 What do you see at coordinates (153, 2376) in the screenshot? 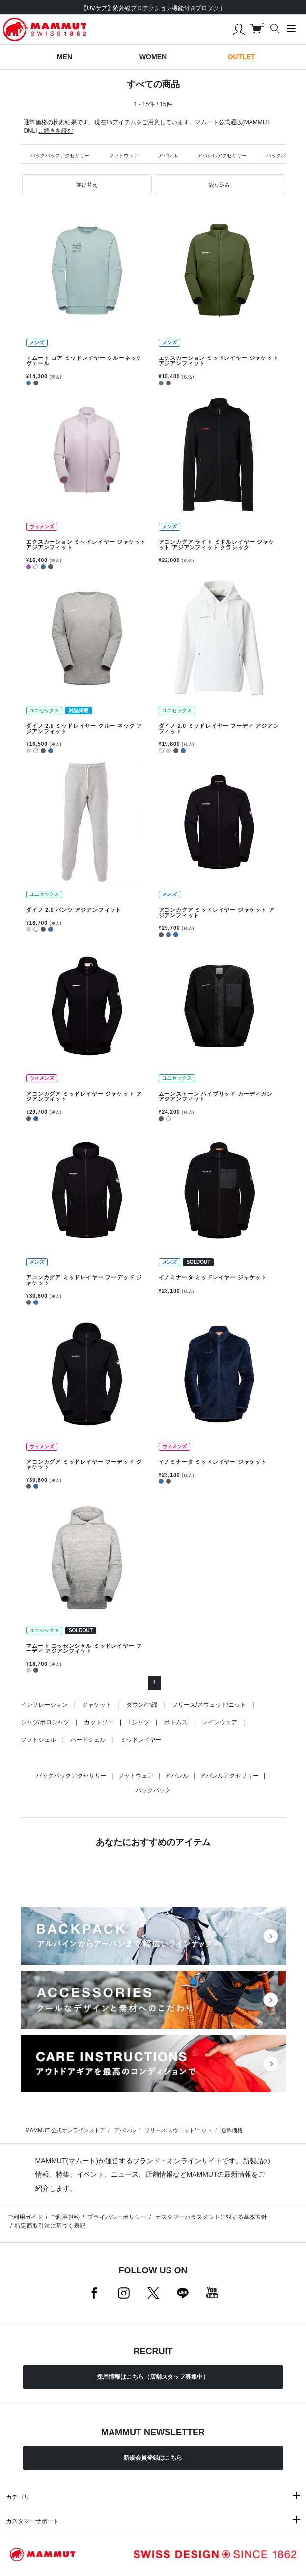
I see `採用情報はこちら（店舗スタッフ募集中）` at bounding box center [153, 2376].